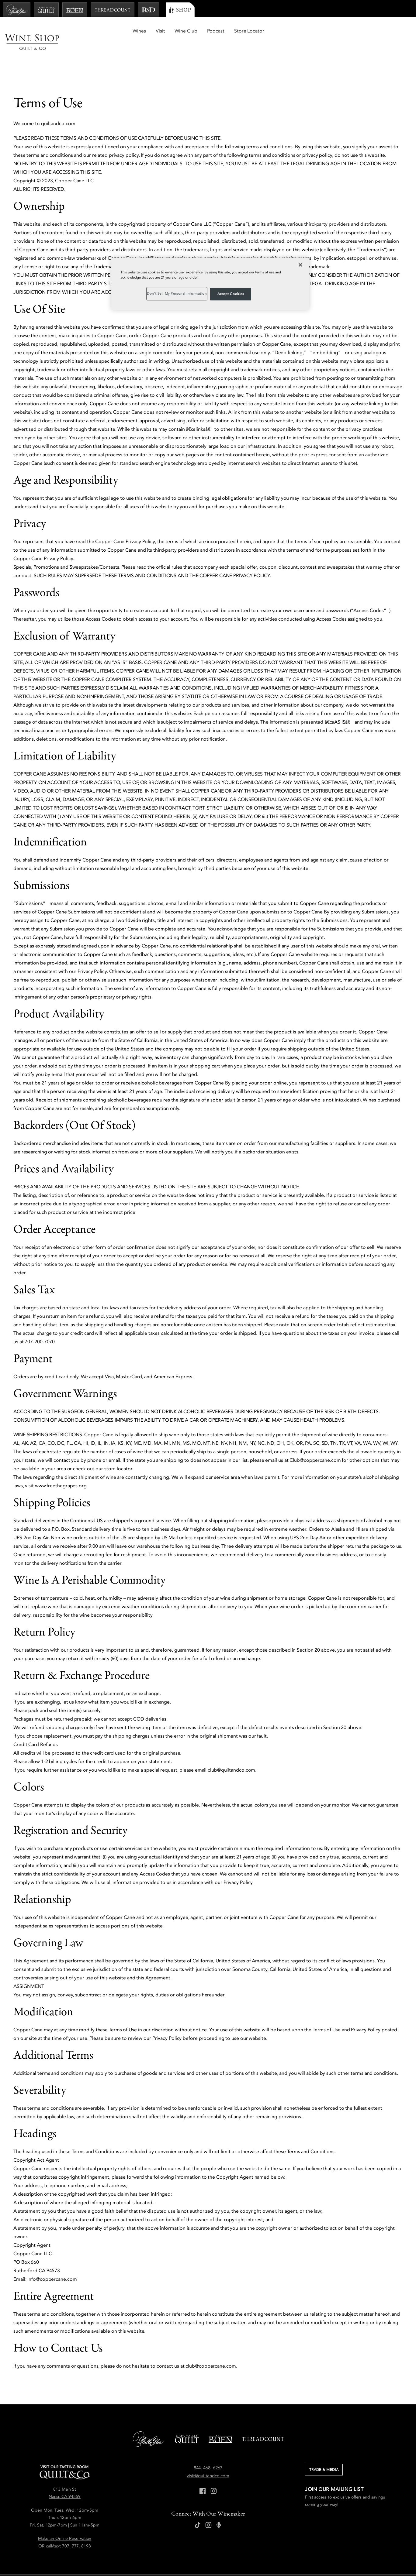  I want to click on [Napa Valley Quilt], so click(46, 9).